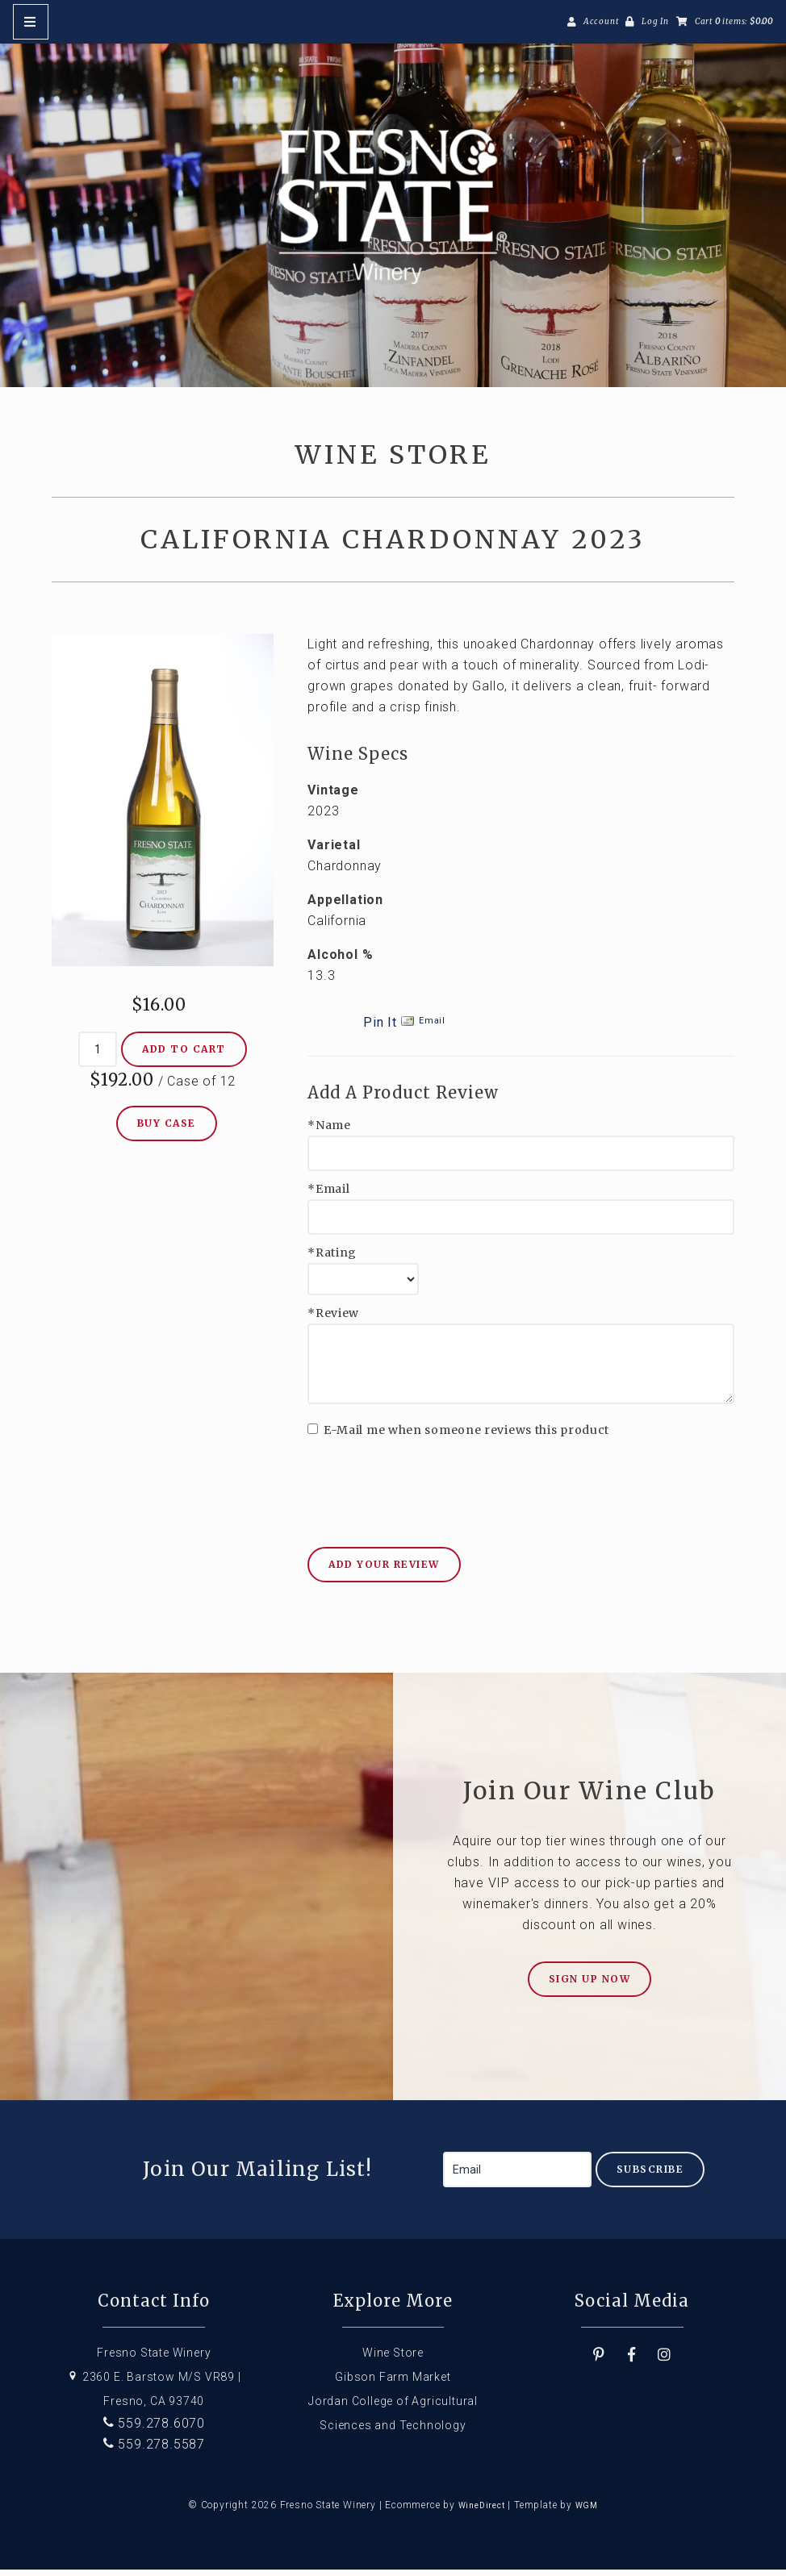 Image resolution: width=786 pixels, height=2576 pixels. Describe the element at coordinates (517, 2176) in the screenshot. I see `[Email to Subscribe]` at that location.